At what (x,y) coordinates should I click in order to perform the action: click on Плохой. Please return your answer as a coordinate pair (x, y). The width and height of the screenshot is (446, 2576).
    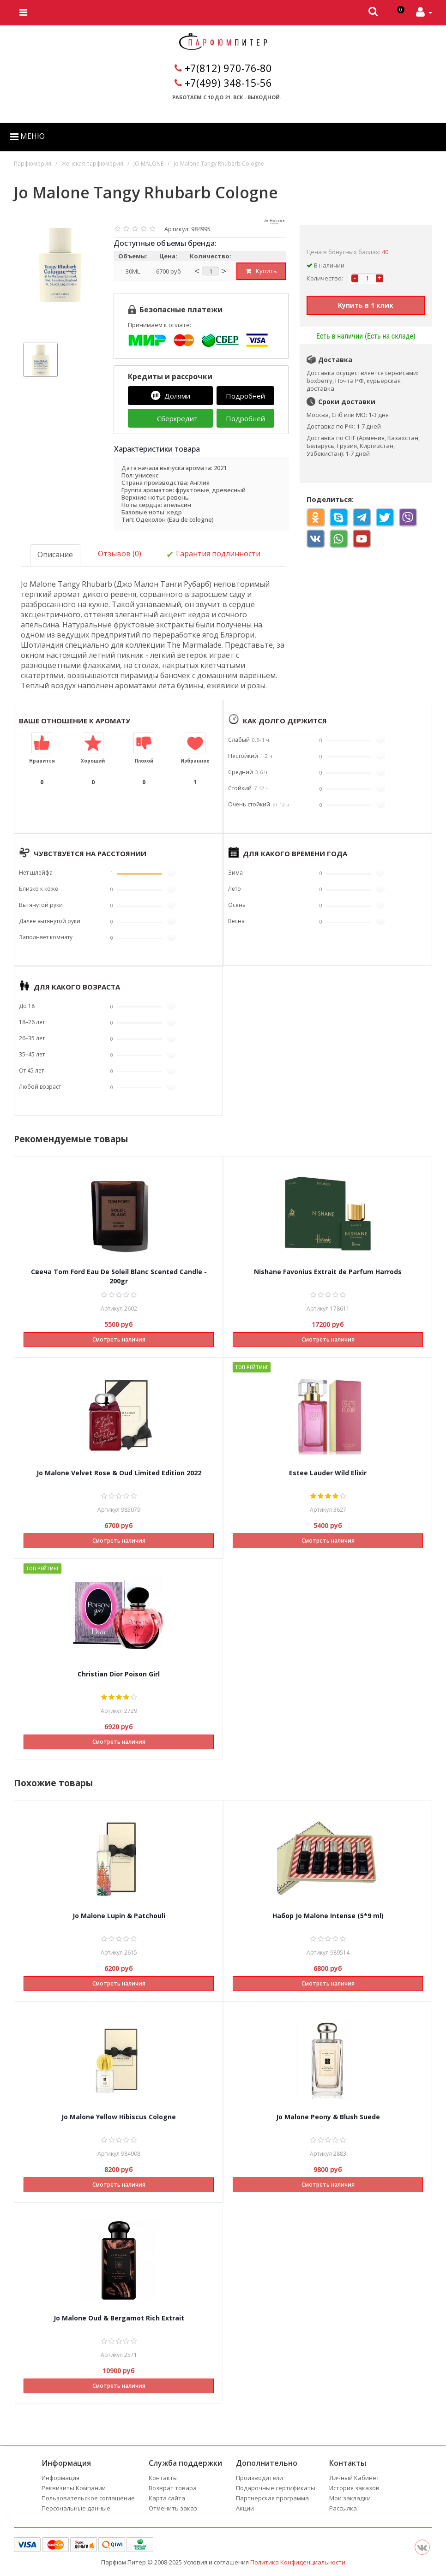
    Looking at the image, I should click on (144, 760).